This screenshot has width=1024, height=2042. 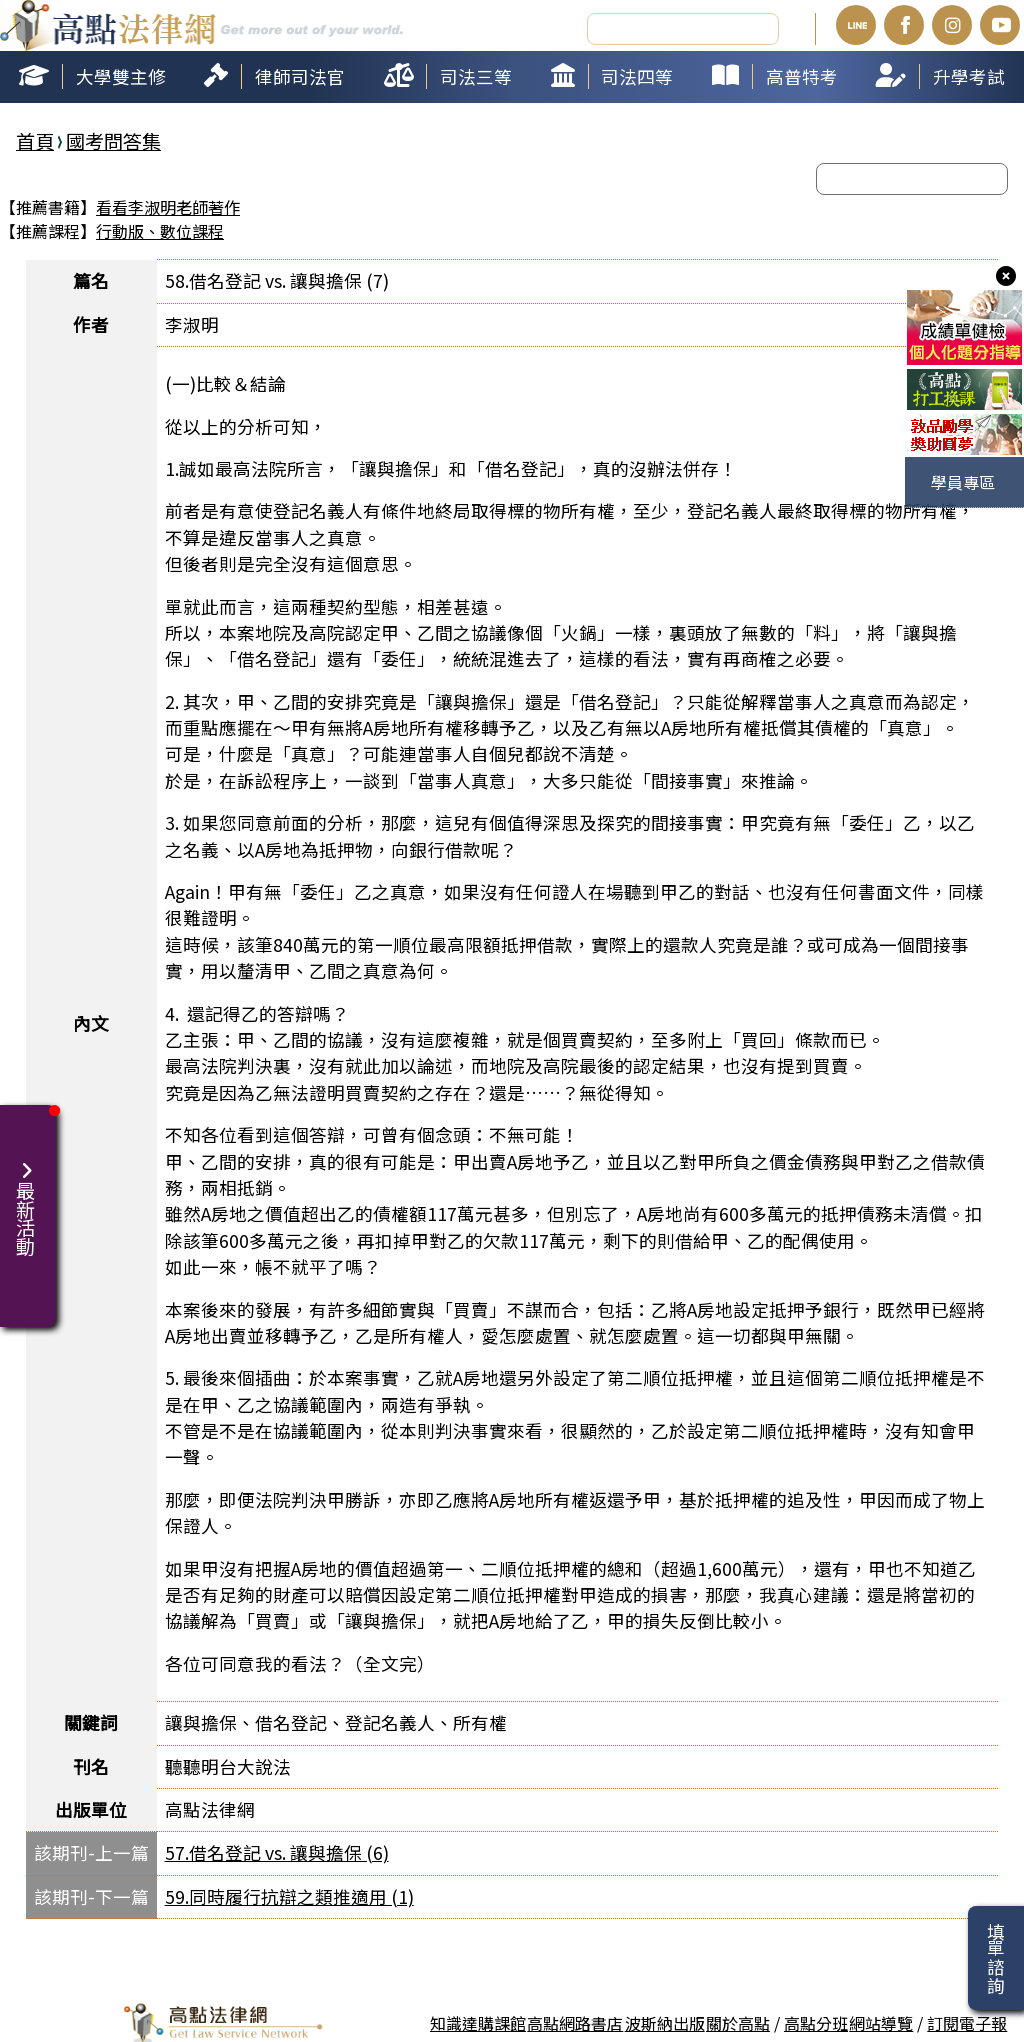 I want to click on 行動版、數位課程, so click(x=160, y=229).